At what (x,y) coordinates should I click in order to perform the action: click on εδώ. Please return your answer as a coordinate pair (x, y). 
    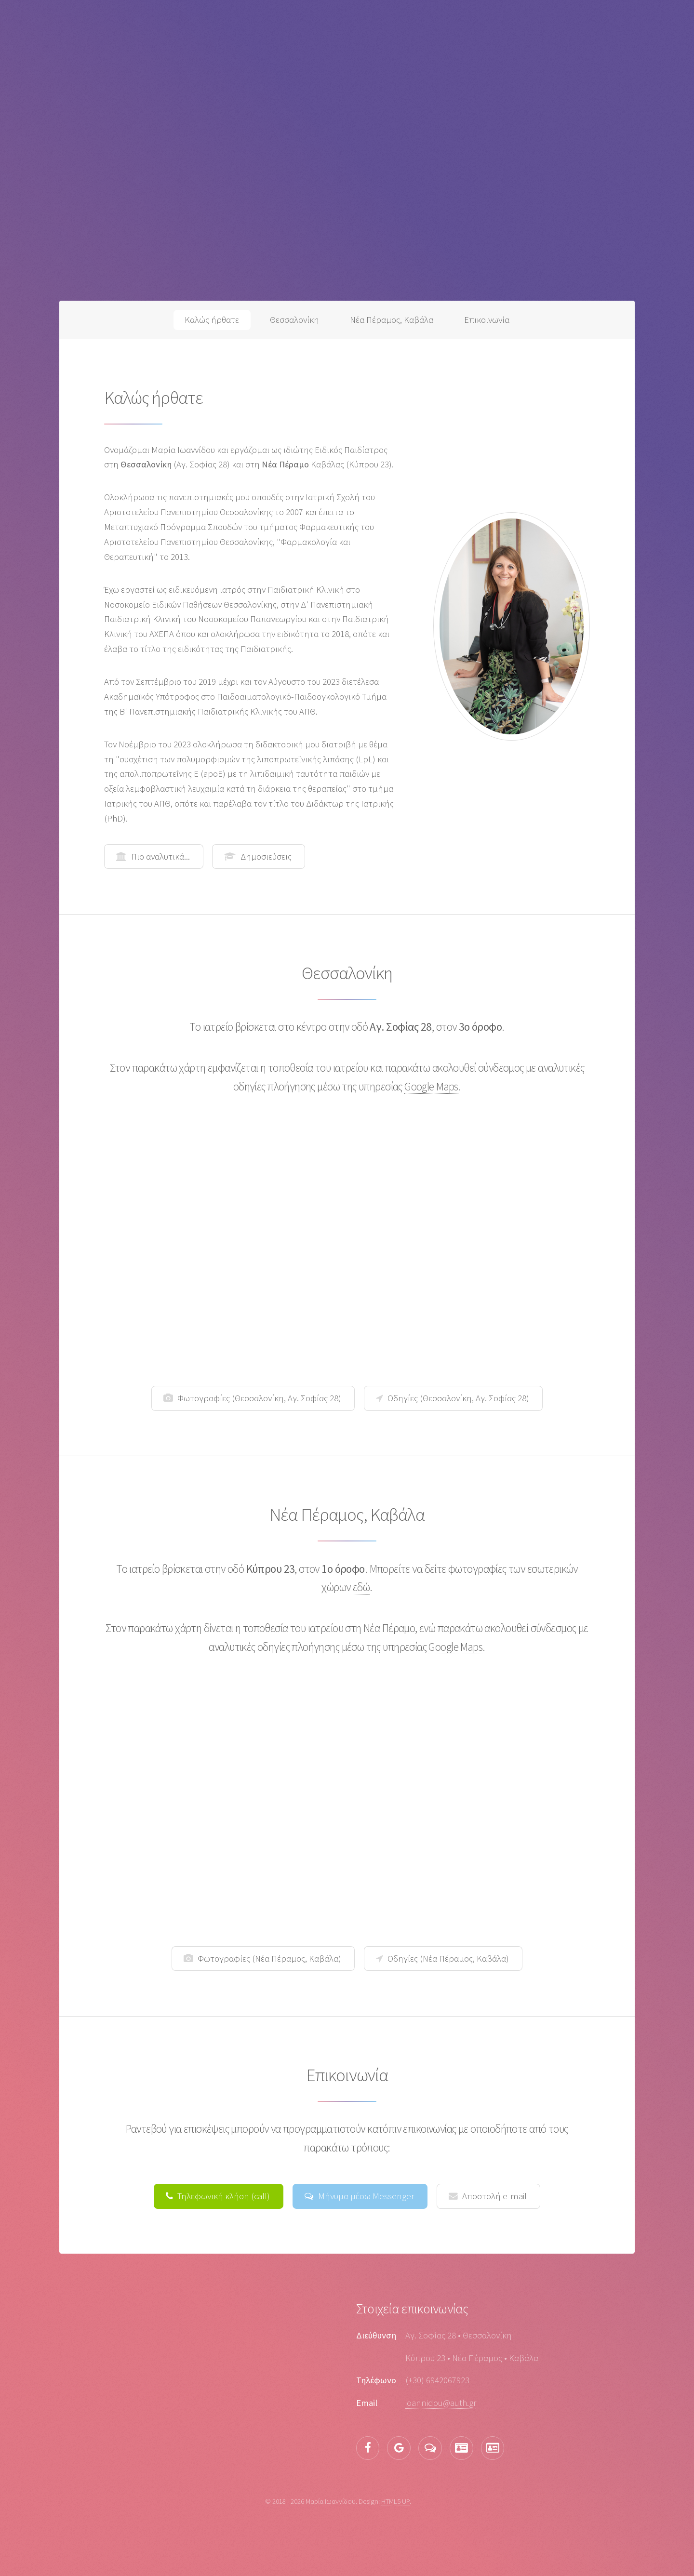
    Looking at the image, I should click on (361, 1587).